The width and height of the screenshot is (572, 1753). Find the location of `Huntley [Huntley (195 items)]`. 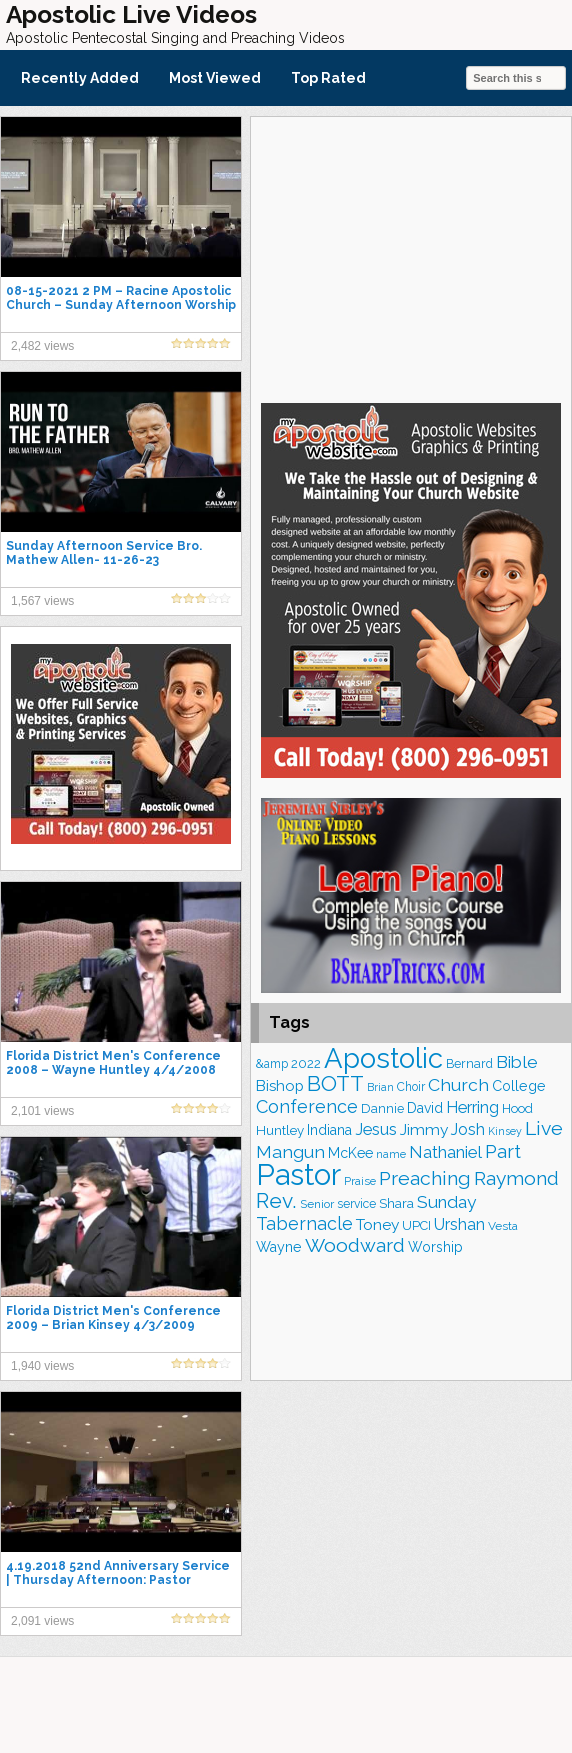

Huntley [Huntley (195 items)] is located at coordinates (280, 1130).